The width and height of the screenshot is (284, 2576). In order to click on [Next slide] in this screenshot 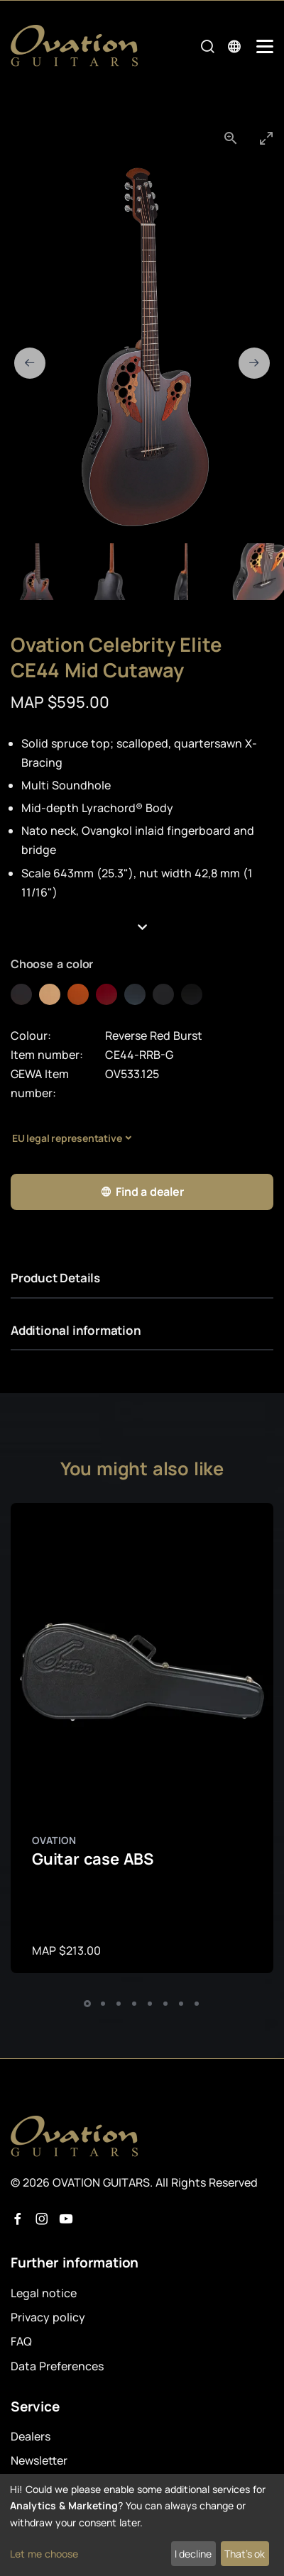, I will do `click(254, 363)`.